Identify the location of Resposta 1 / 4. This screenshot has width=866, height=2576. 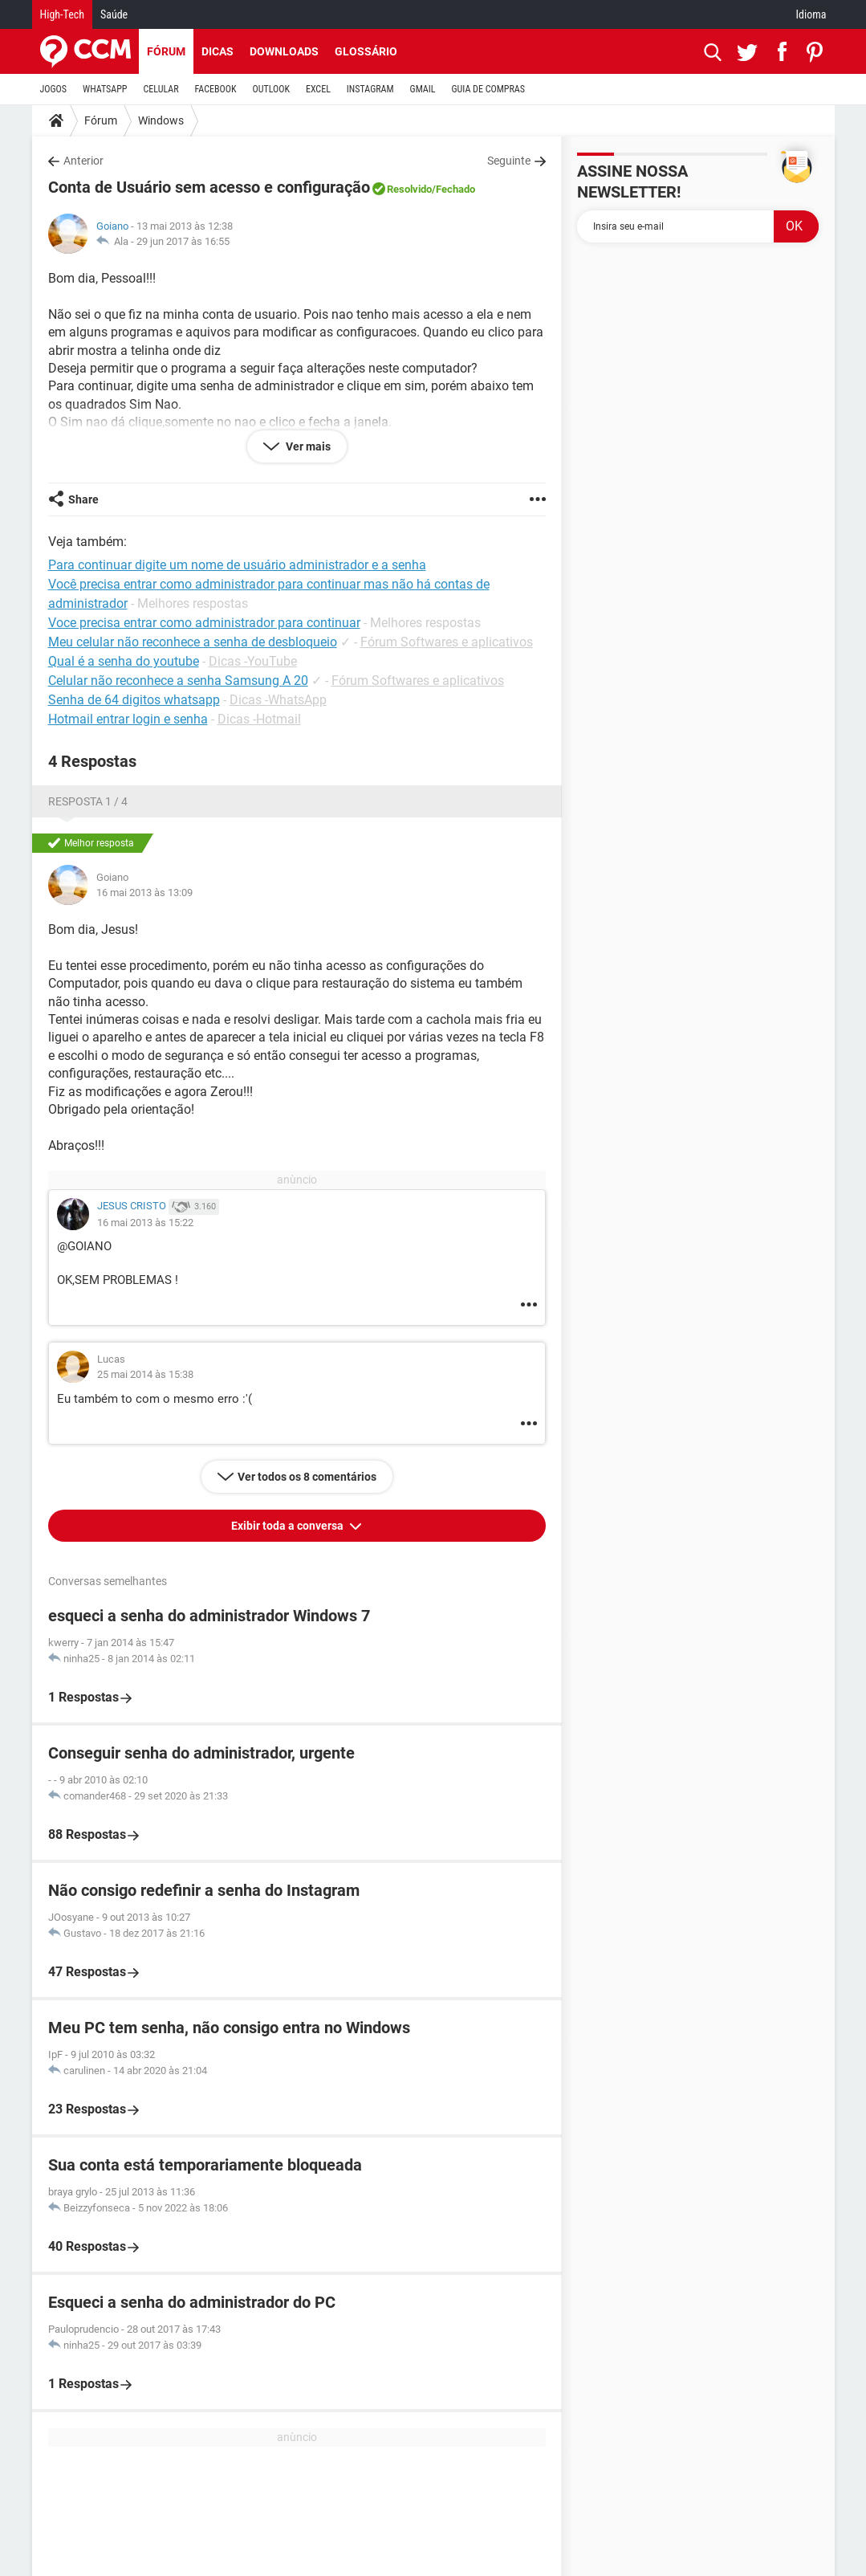
(88, 801).